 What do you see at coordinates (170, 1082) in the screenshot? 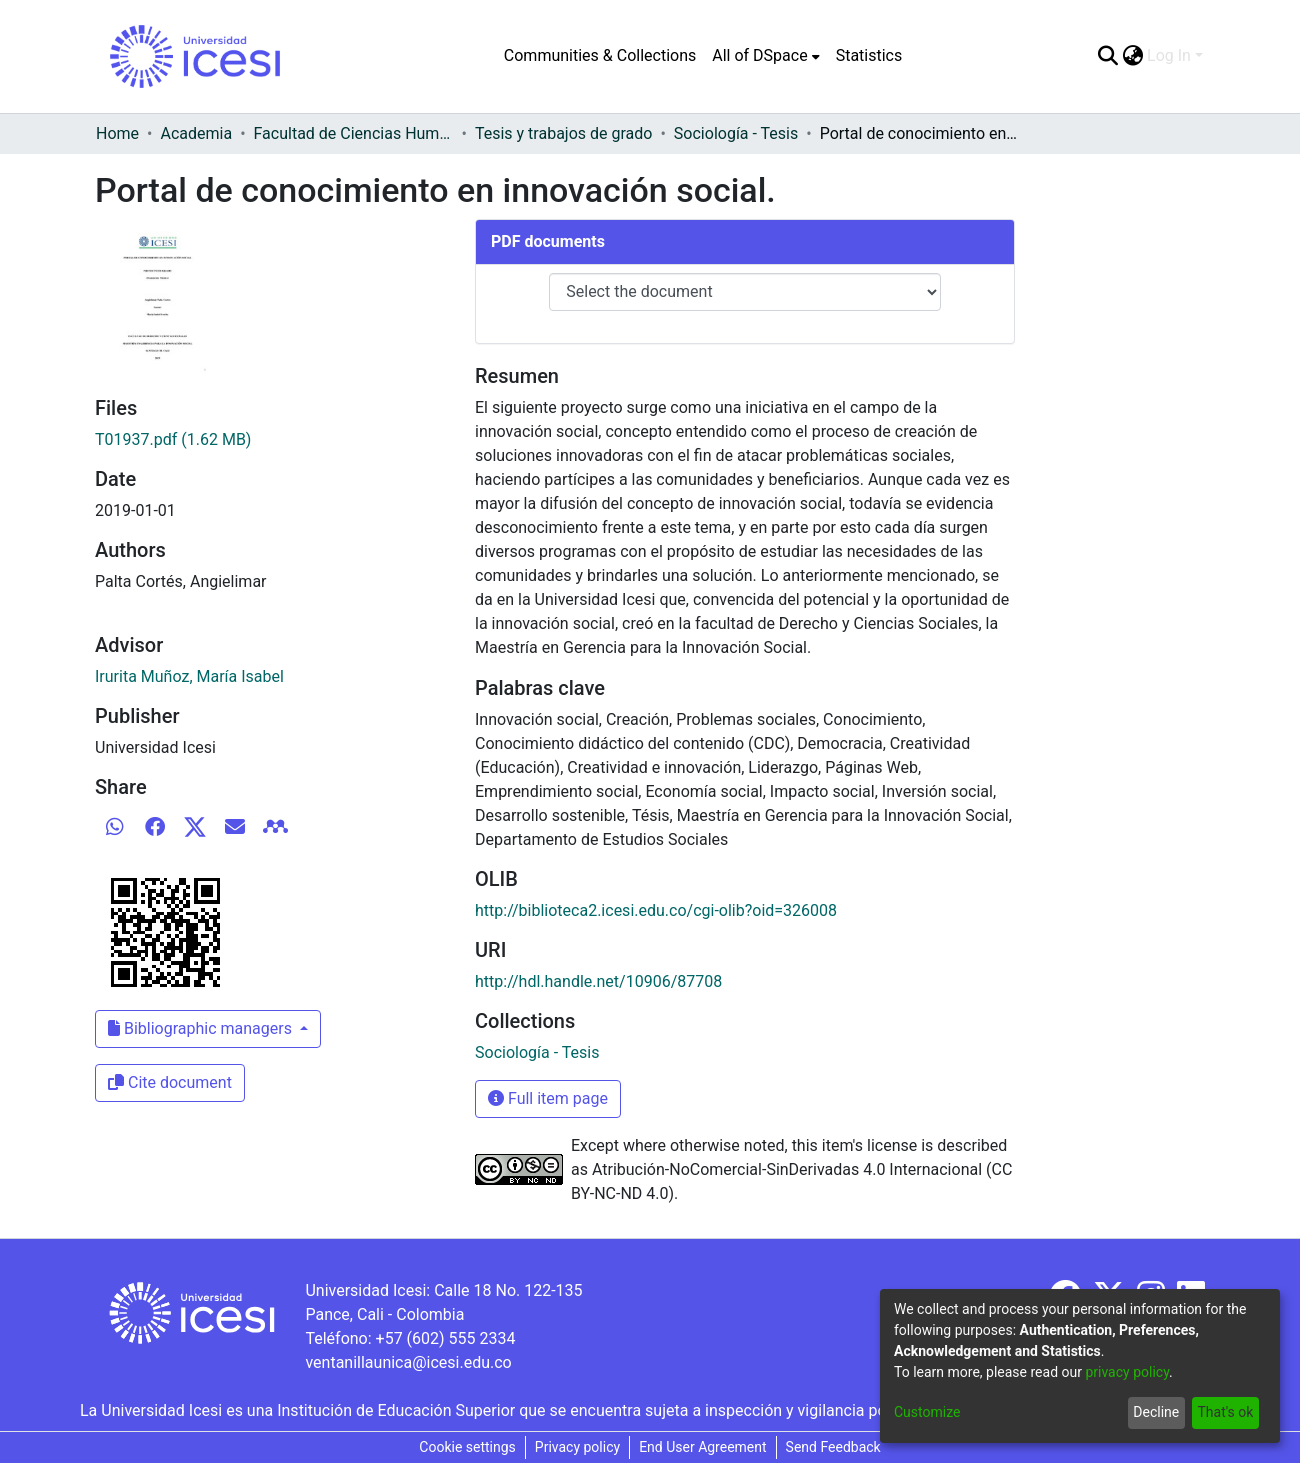
I see `Cite document` at bounding box center [170, 1082].